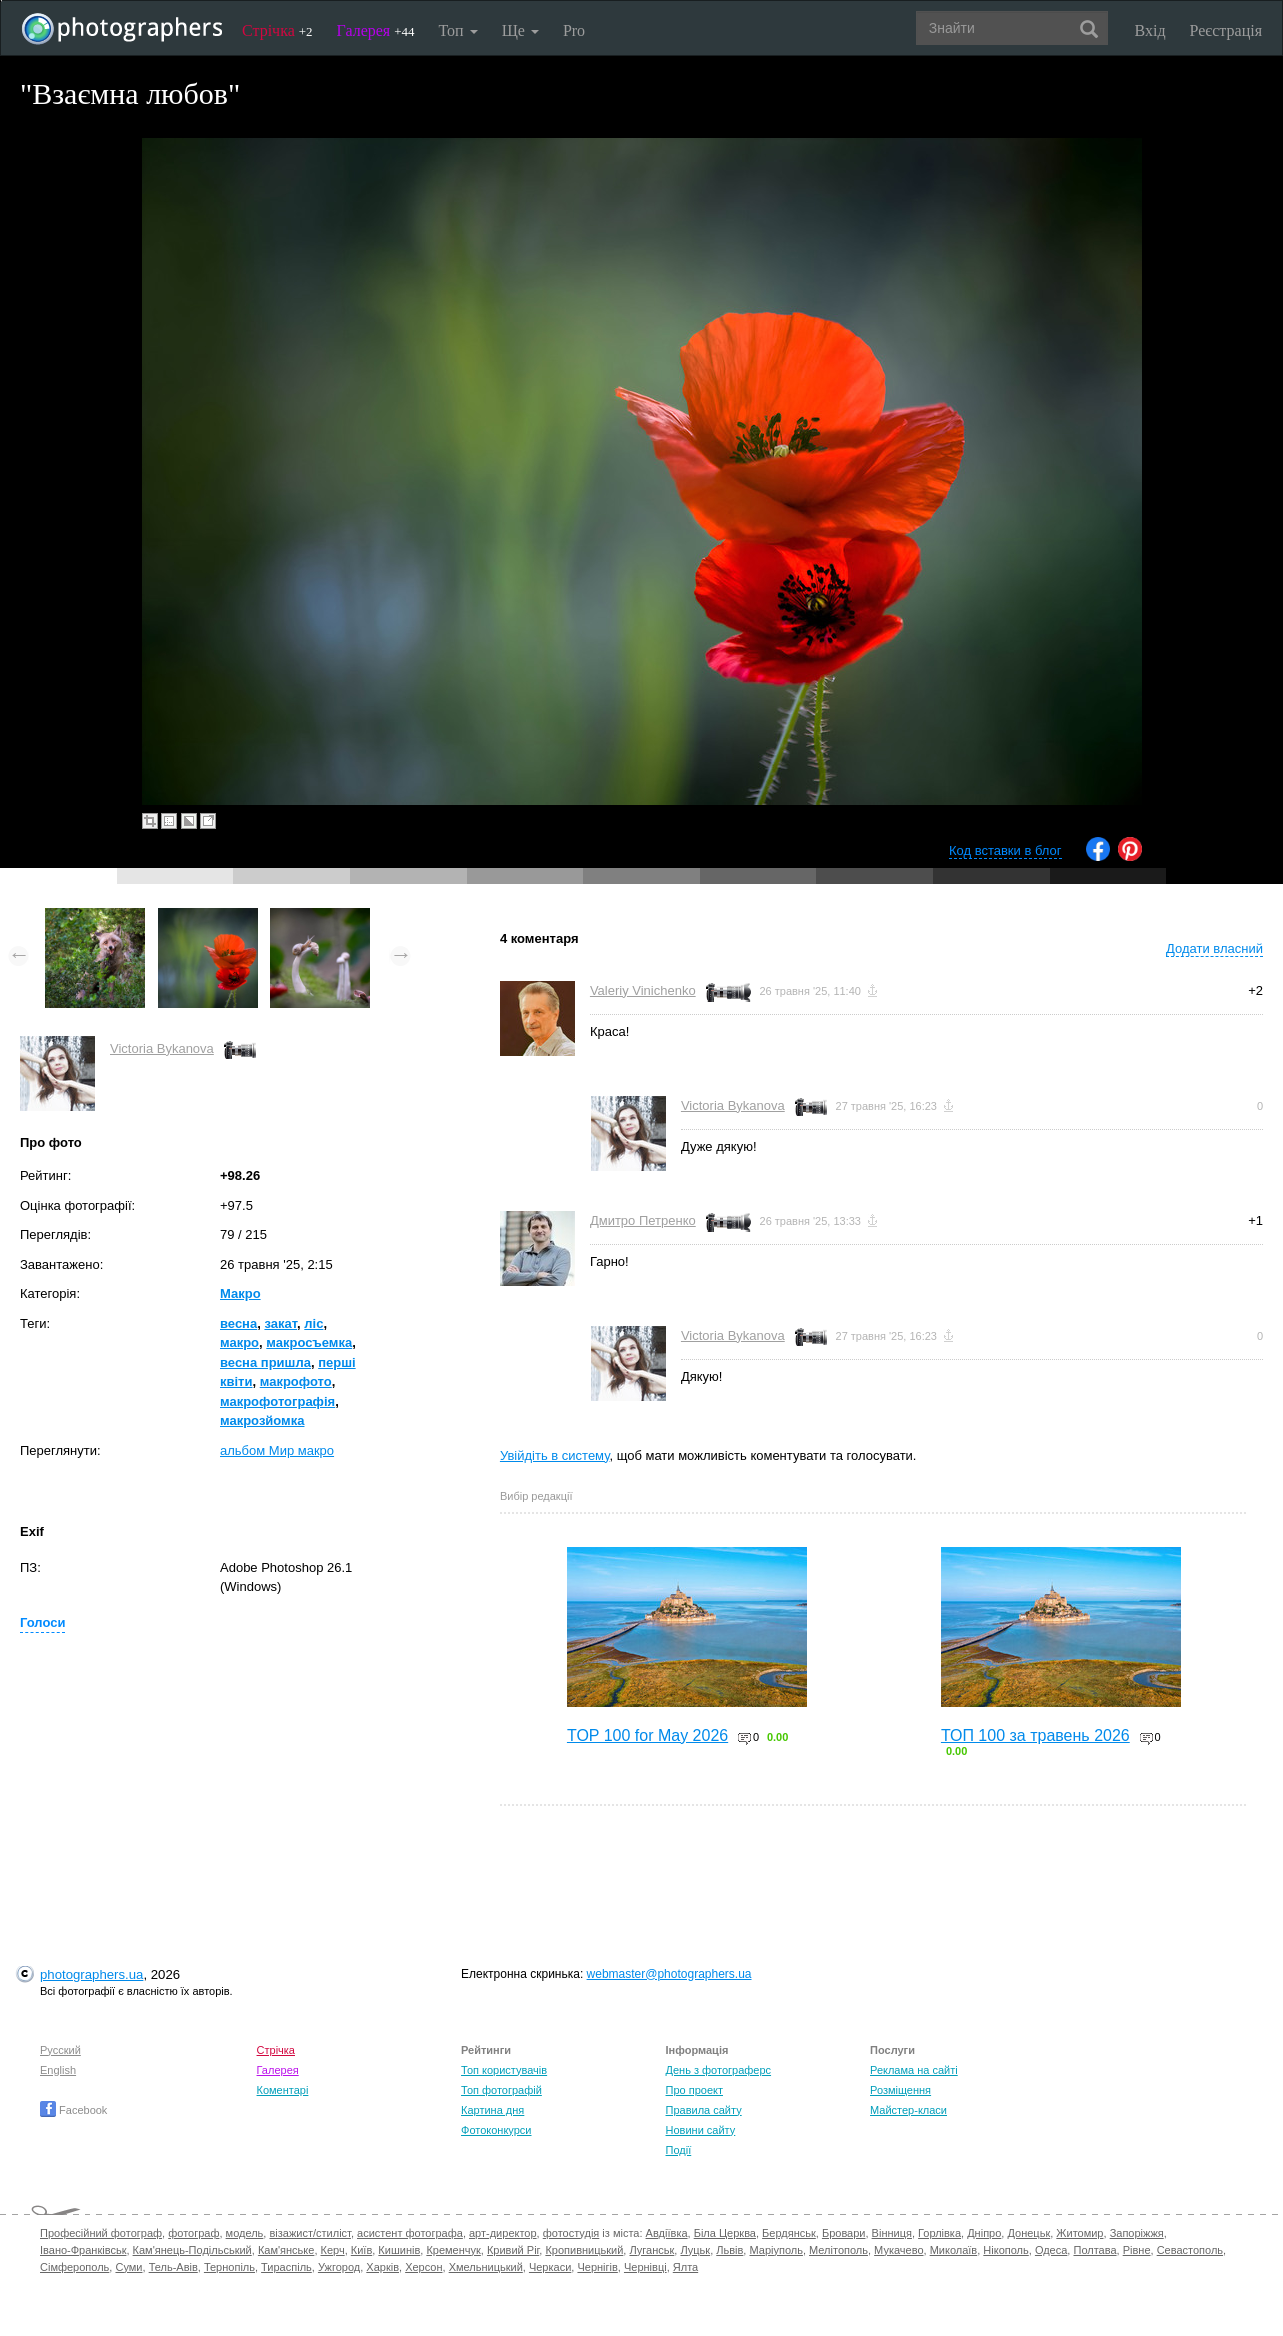 The height and width of the screenshot is (2336, 1283). What do you see at coordinates (694, 2090) in the screenshot?
I see `Про проект` at bounding box center [694, 2090].